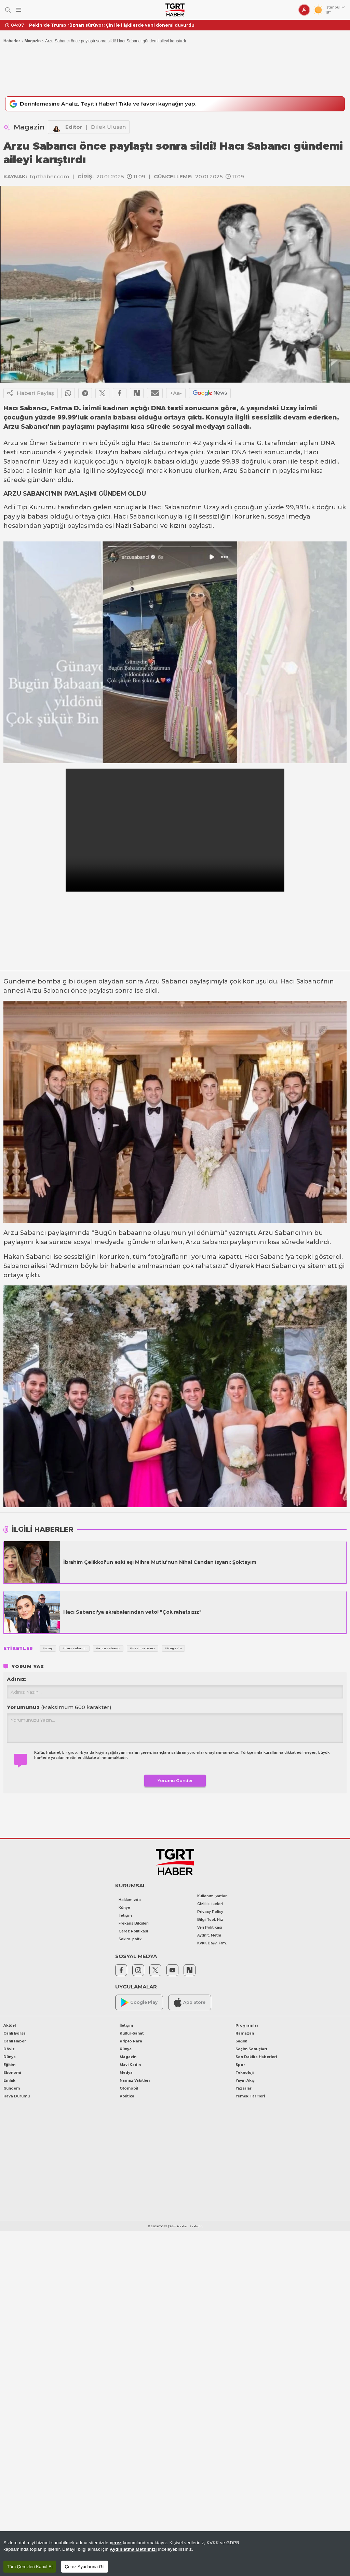 This screenshot has height=2576, width=350. What do you see at coordinates (125, 1916) in the screenshot?
I see `İletişim` at bounding box center [125, 1916].